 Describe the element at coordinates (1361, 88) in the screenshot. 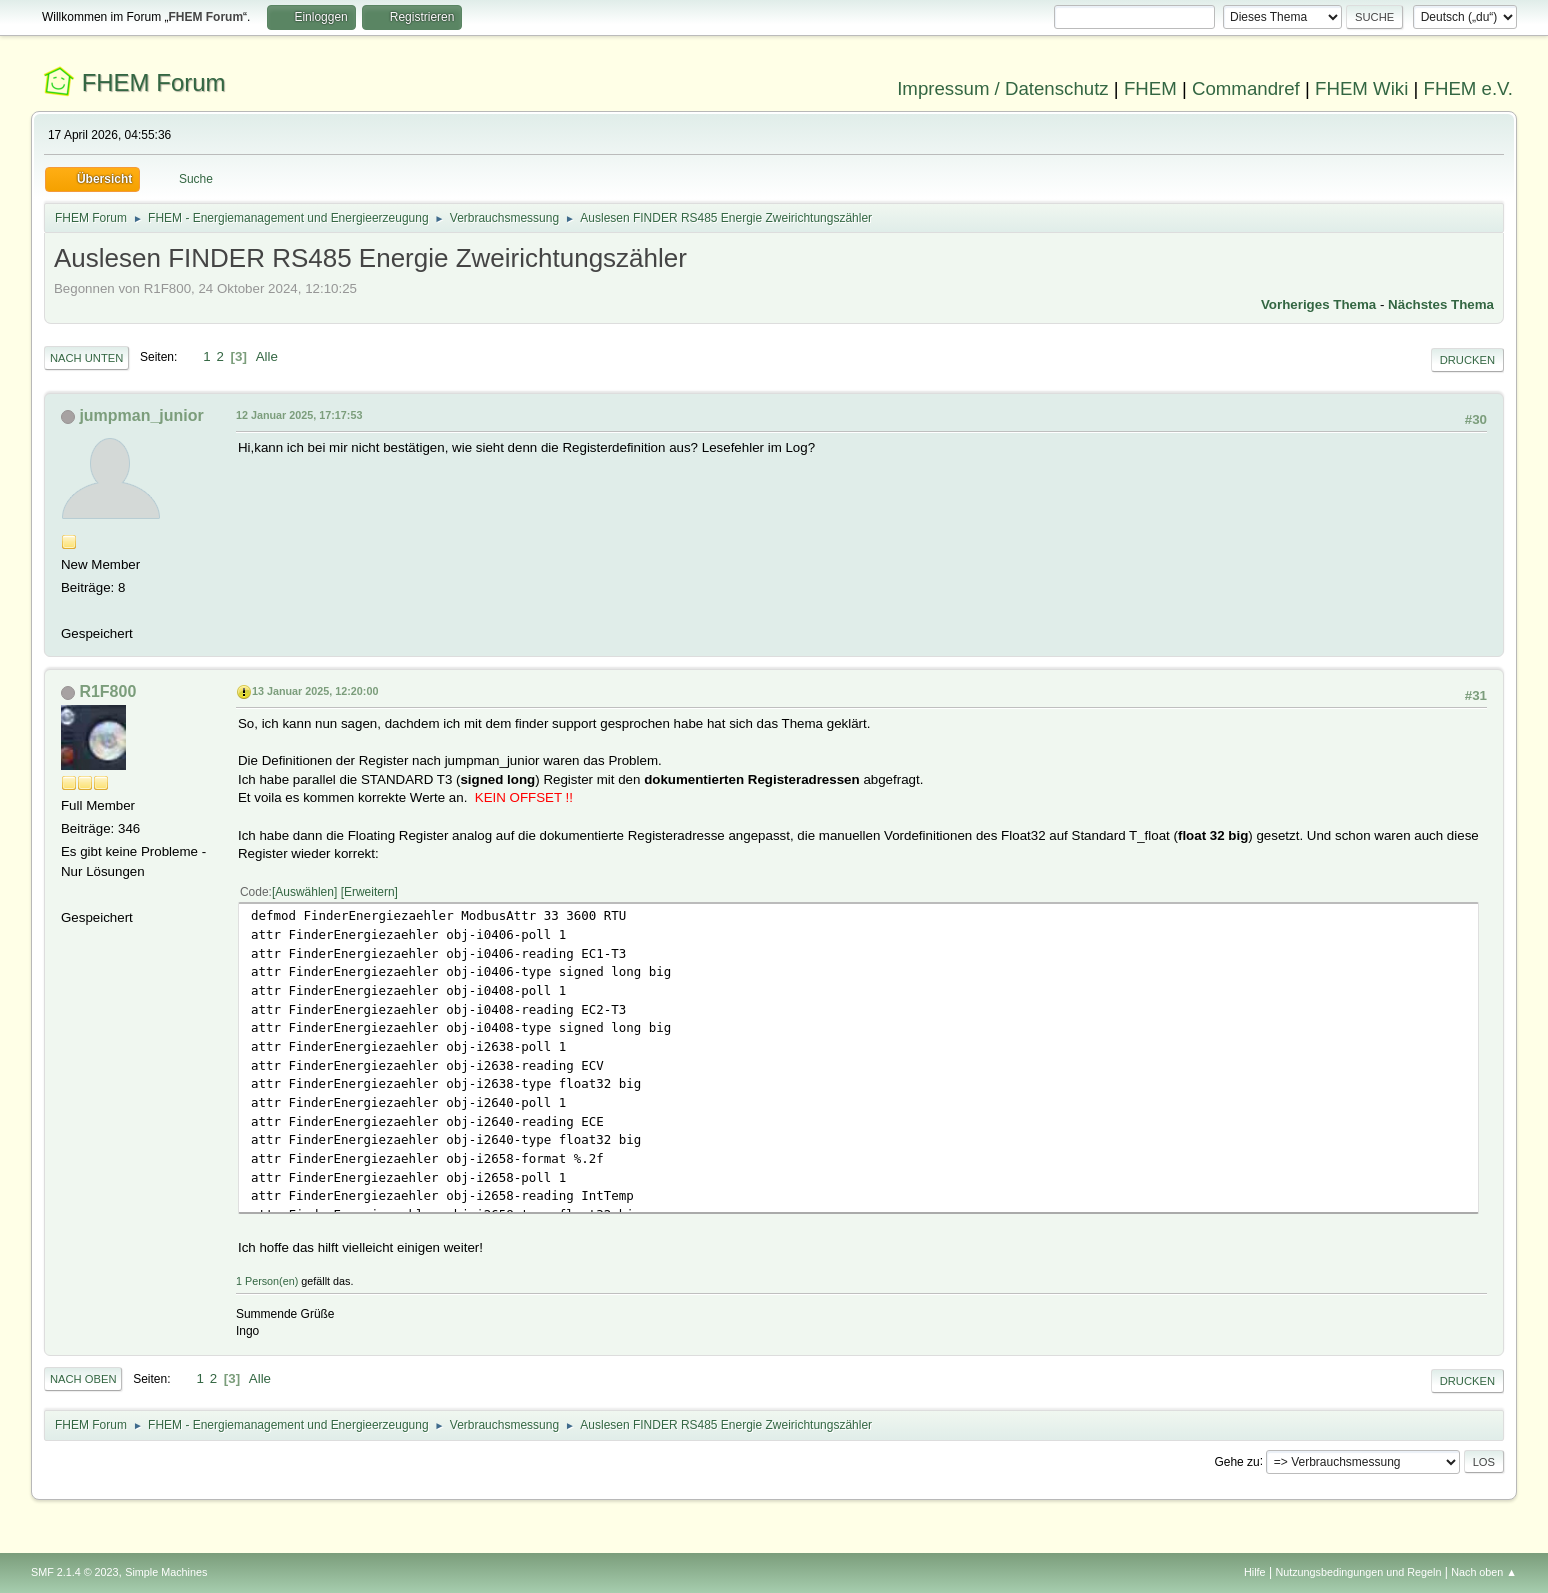

I see `FHEM Wiki` at that location.